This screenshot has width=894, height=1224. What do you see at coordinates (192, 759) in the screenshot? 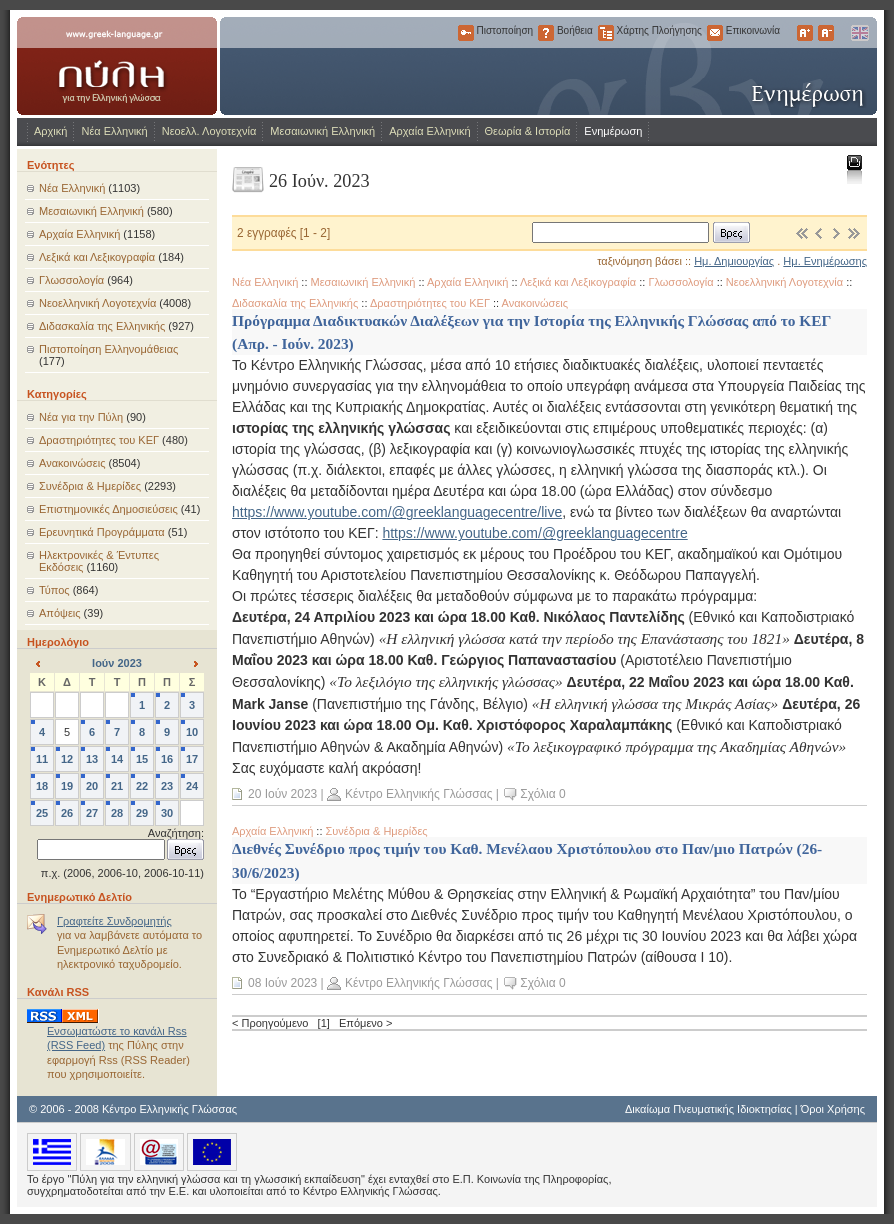
I see `17` at bounding box center [192, 759].